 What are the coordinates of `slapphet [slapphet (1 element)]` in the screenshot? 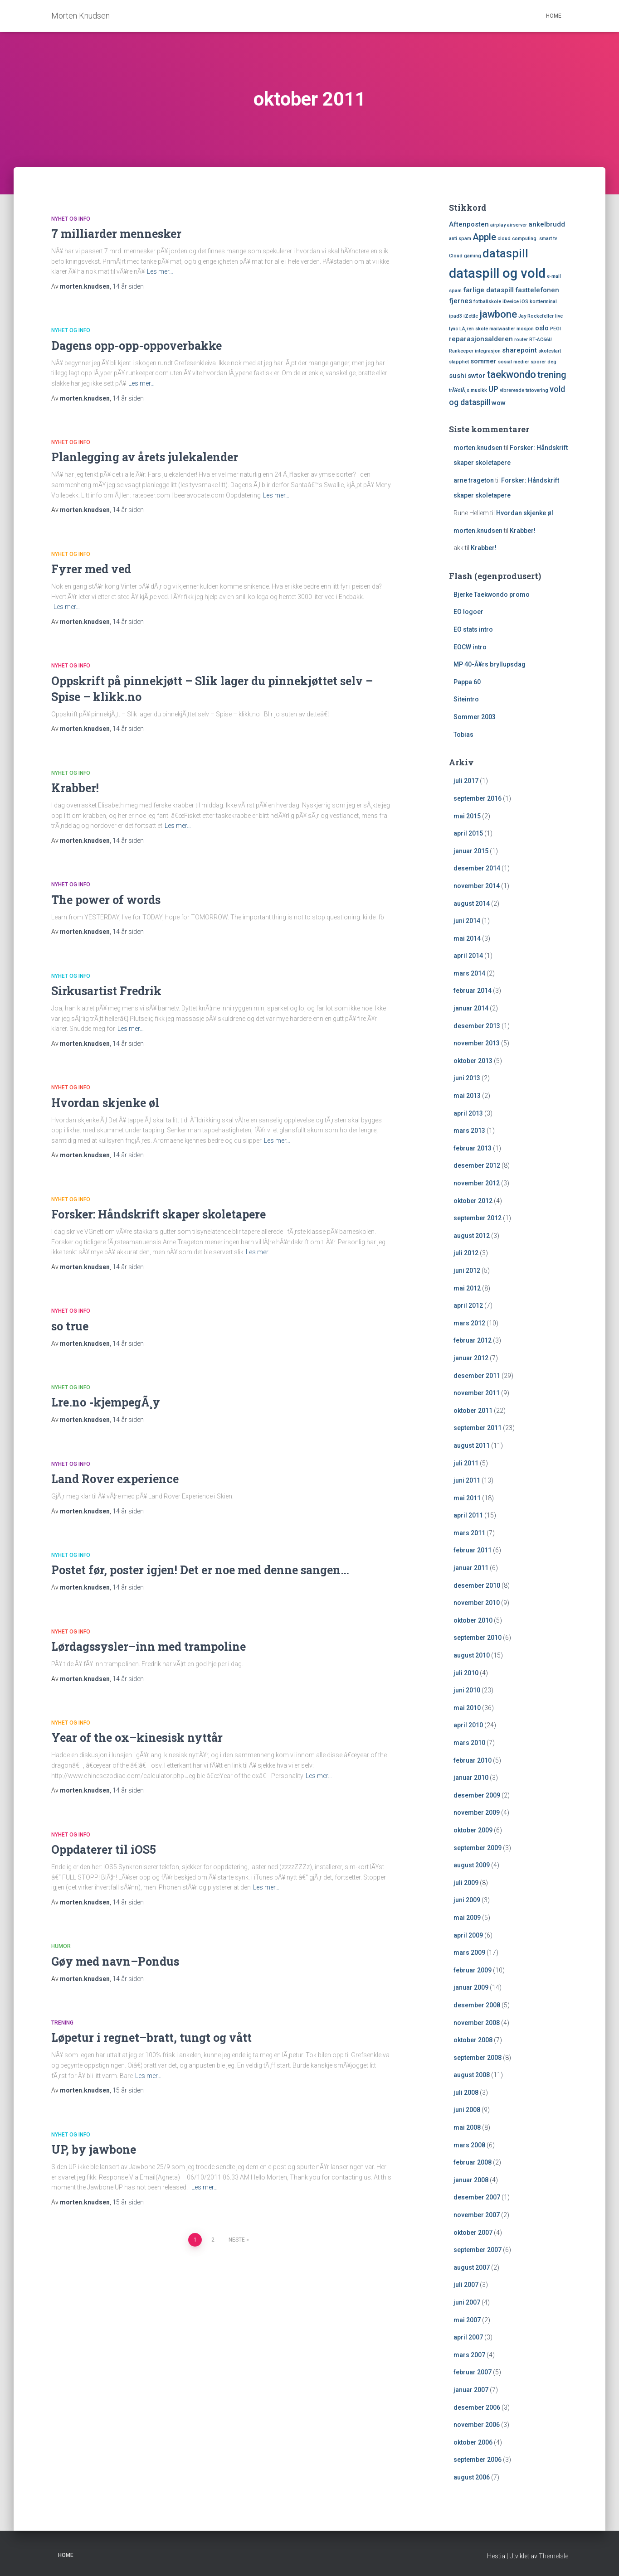 It's located at (459, 362).